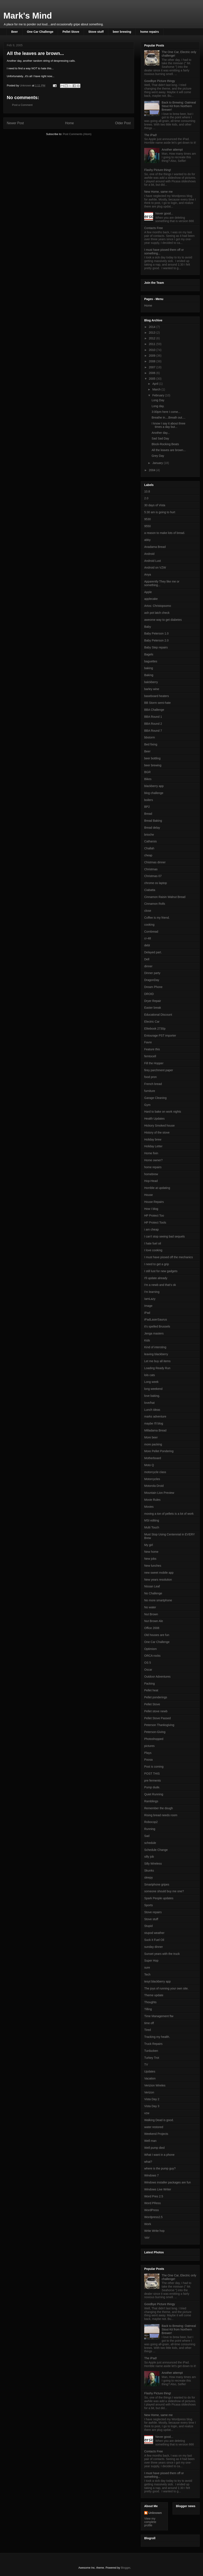 This screenshot has height=2576, width=203. What do you see at coordinates (148, 1195) in the screenshot?
I see `House` at bounding box center [148, 1195].